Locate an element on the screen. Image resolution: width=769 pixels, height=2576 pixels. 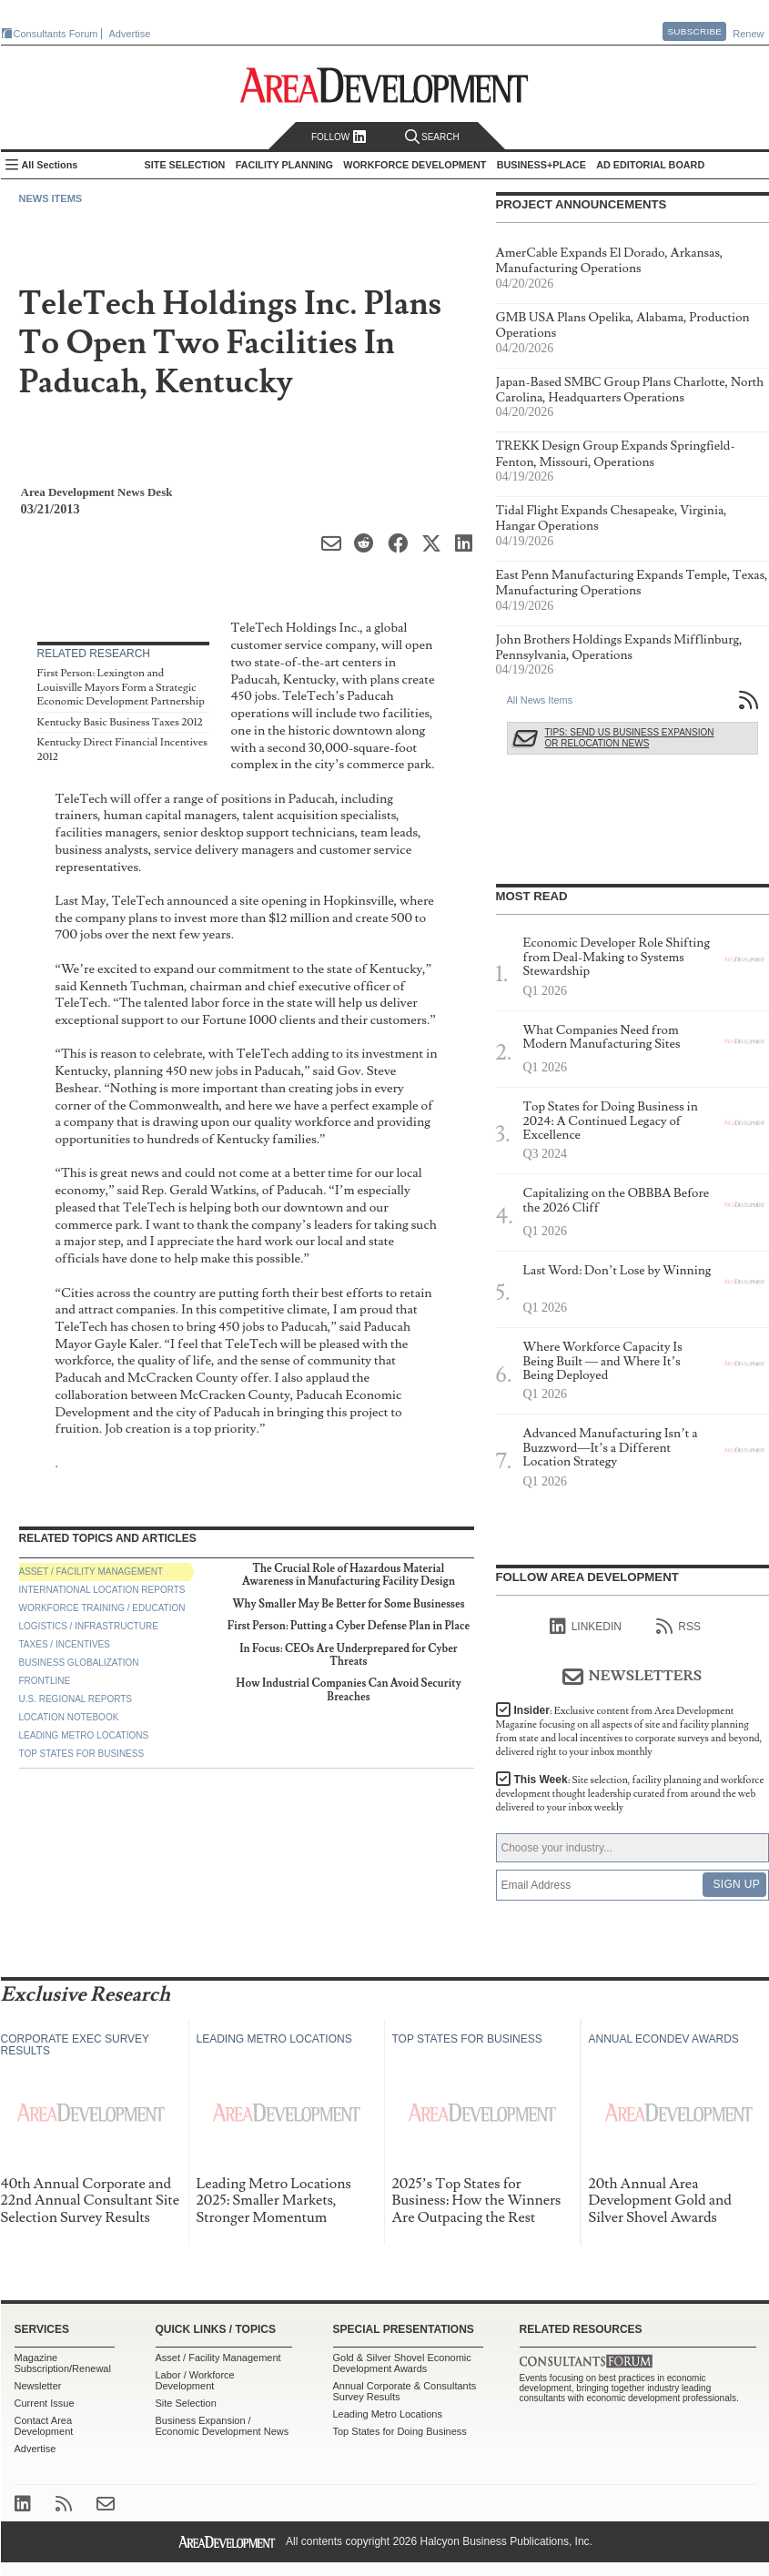
First Person: Lexington and Louisville Mayors Form a Strategic Economic Development Partnership is located at coordinates (121, 687).